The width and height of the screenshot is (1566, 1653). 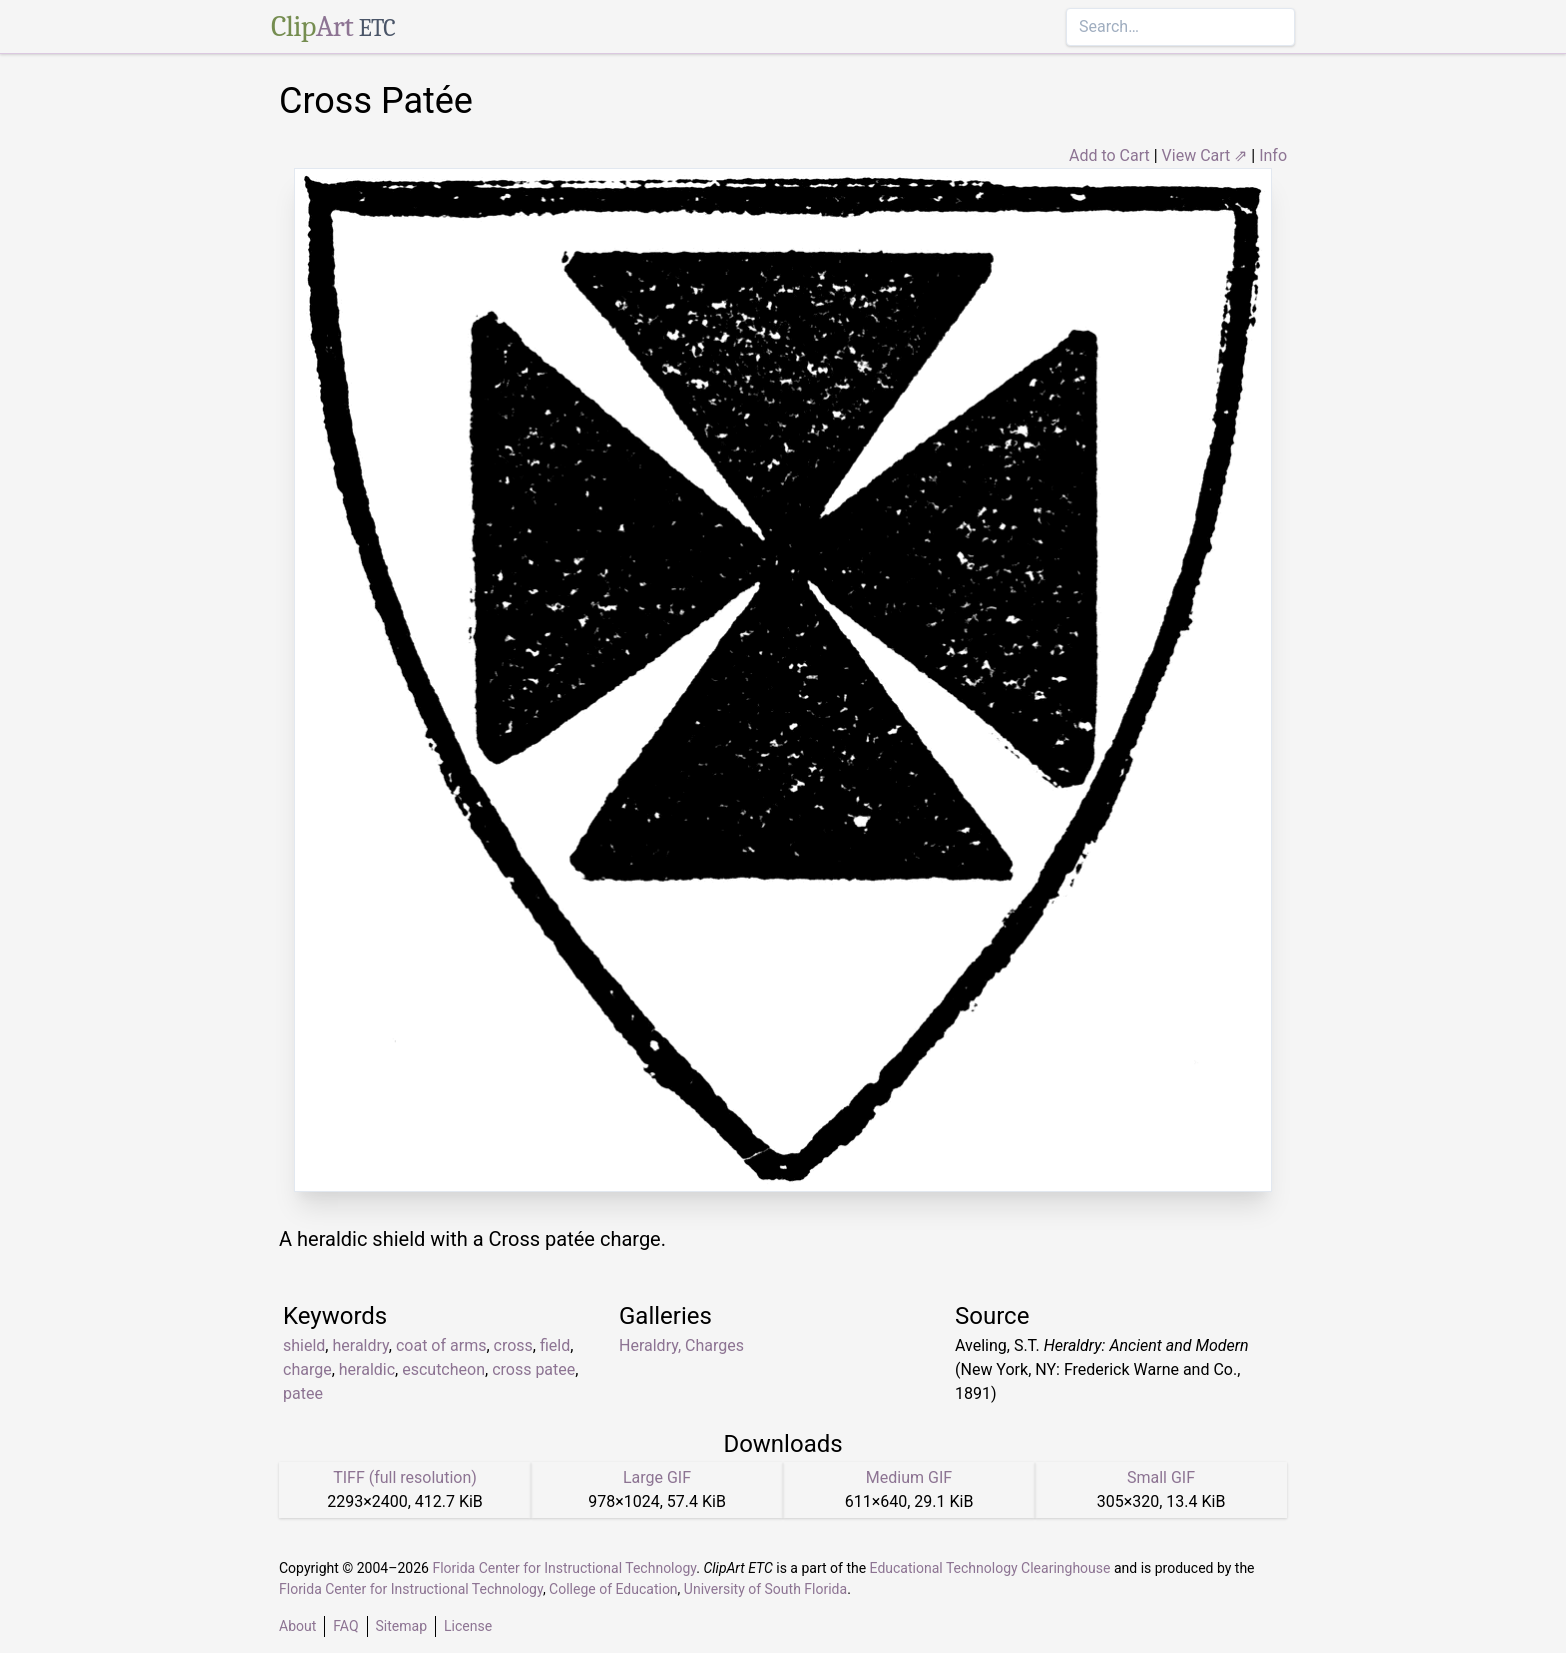 I want to click on shield, so click(x=304, y=1345).